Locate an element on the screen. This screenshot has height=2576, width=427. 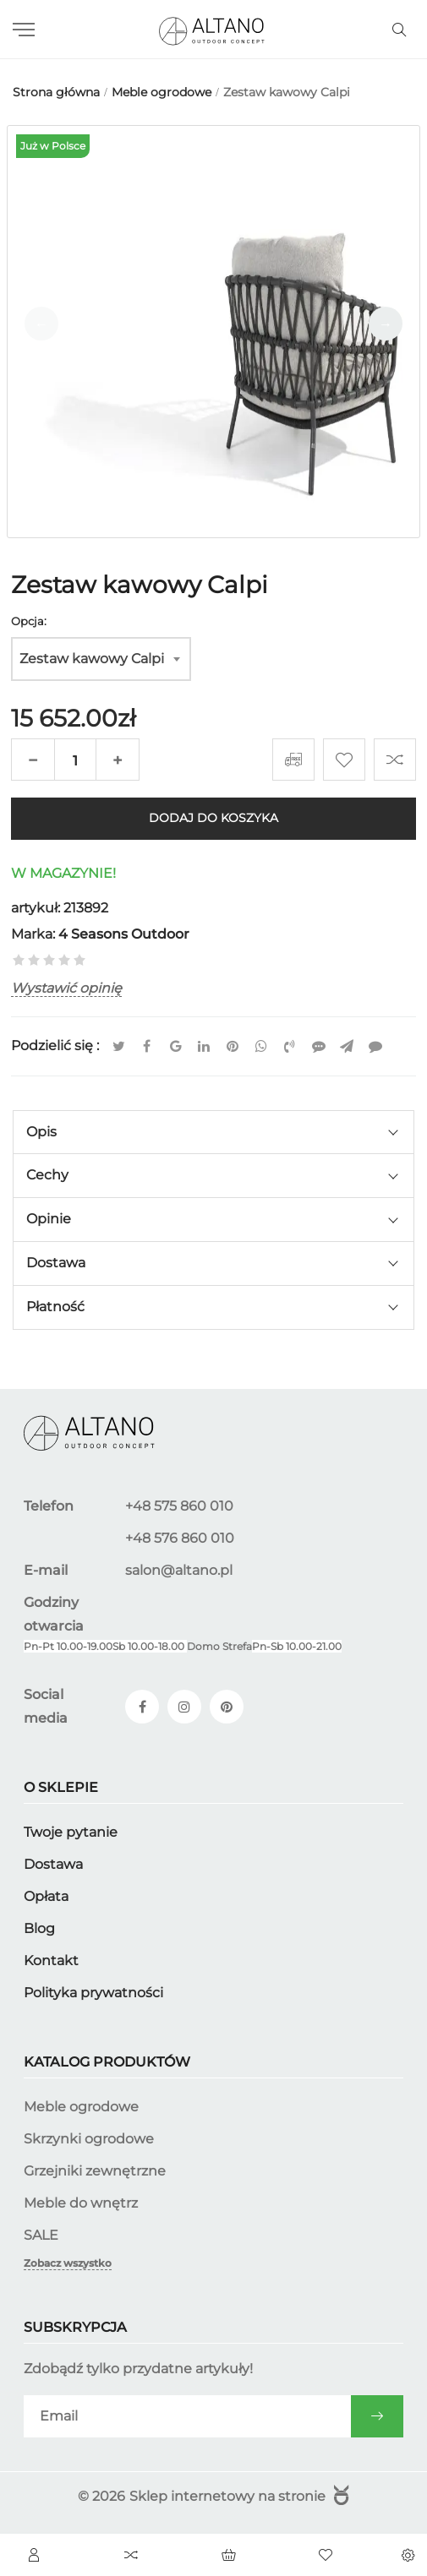
[button] is located at coordinates (385, 323).